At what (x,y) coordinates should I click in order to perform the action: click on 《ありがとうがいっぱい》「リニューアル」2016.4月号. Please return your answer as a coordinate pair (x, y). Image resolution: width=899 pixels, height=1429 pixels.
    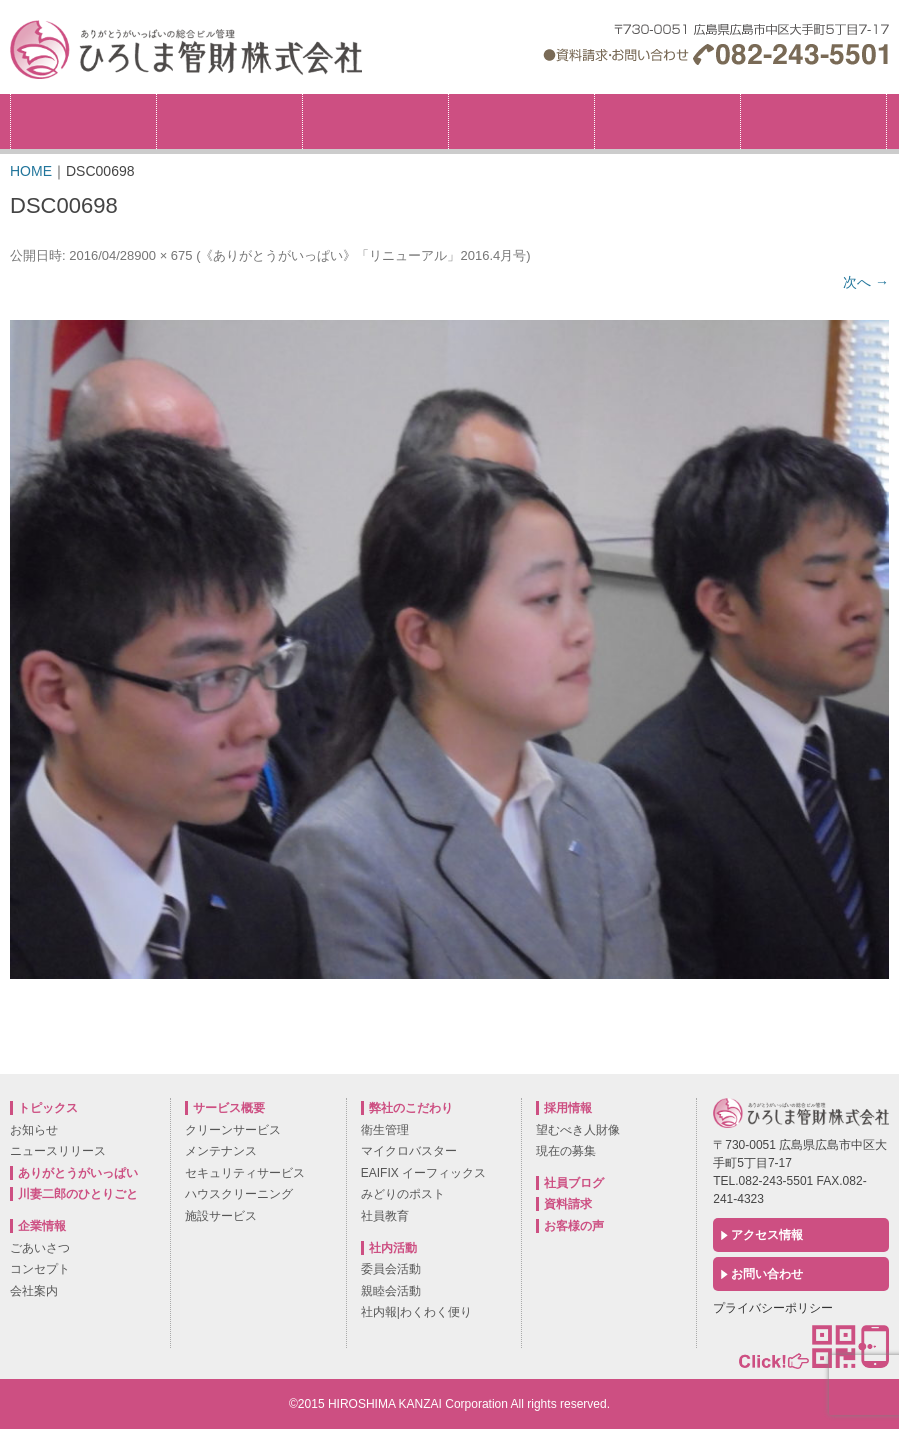
    Looking at the image, I should click on (363, 255).